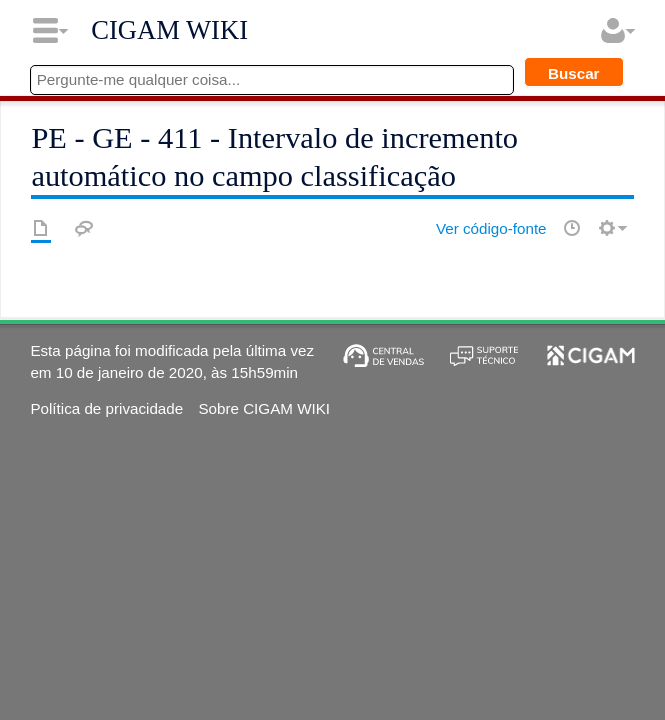 The image size is (665, 720). Describe the element at coordinates (169, 30) in the screenshot. I see `CIGAM WIKI` at that location.